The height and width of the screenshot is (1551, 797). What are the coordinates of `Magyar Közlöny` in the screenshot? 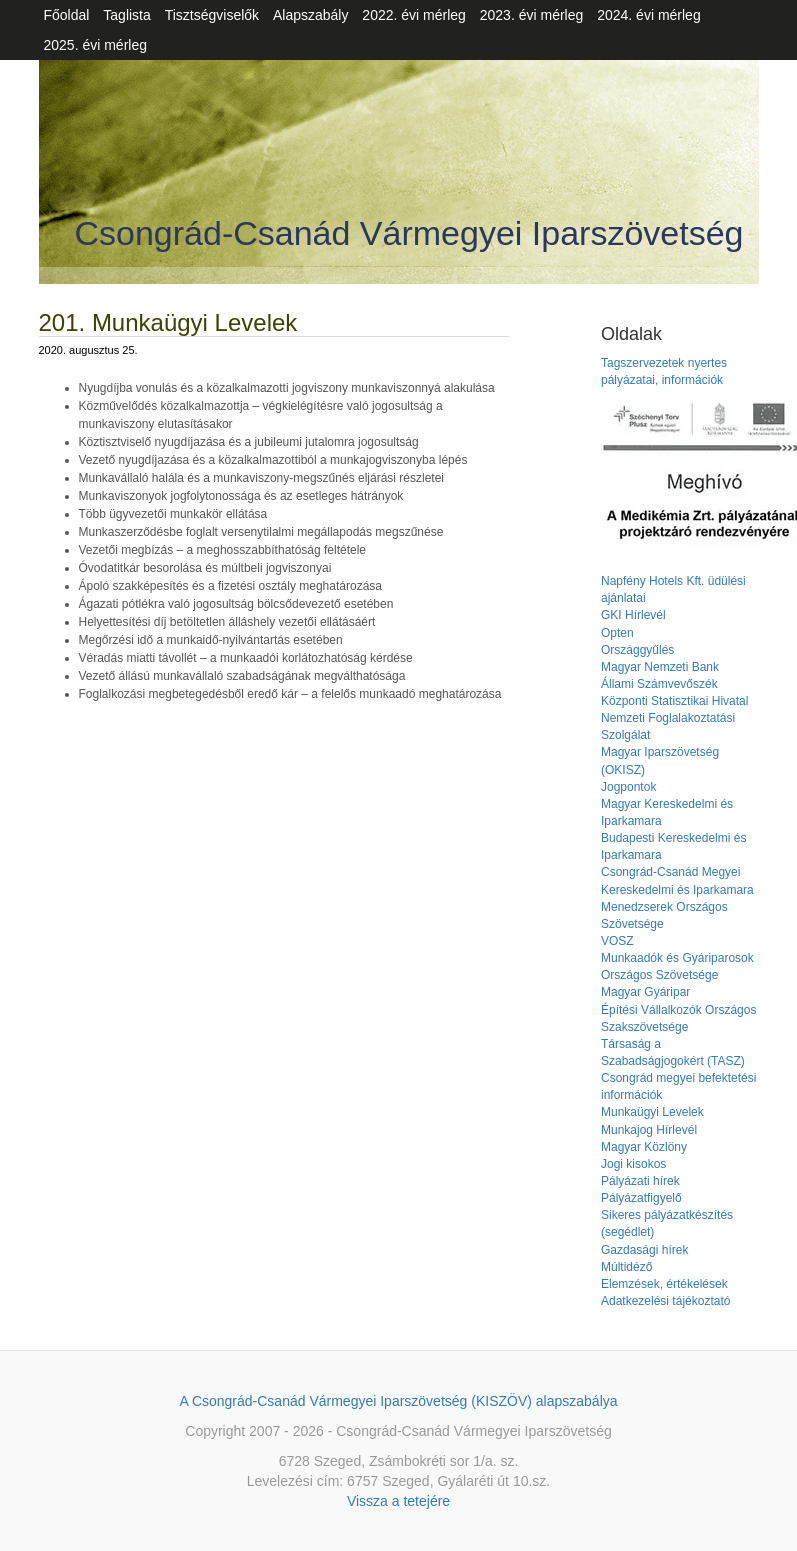 It's located at (644, 1147).